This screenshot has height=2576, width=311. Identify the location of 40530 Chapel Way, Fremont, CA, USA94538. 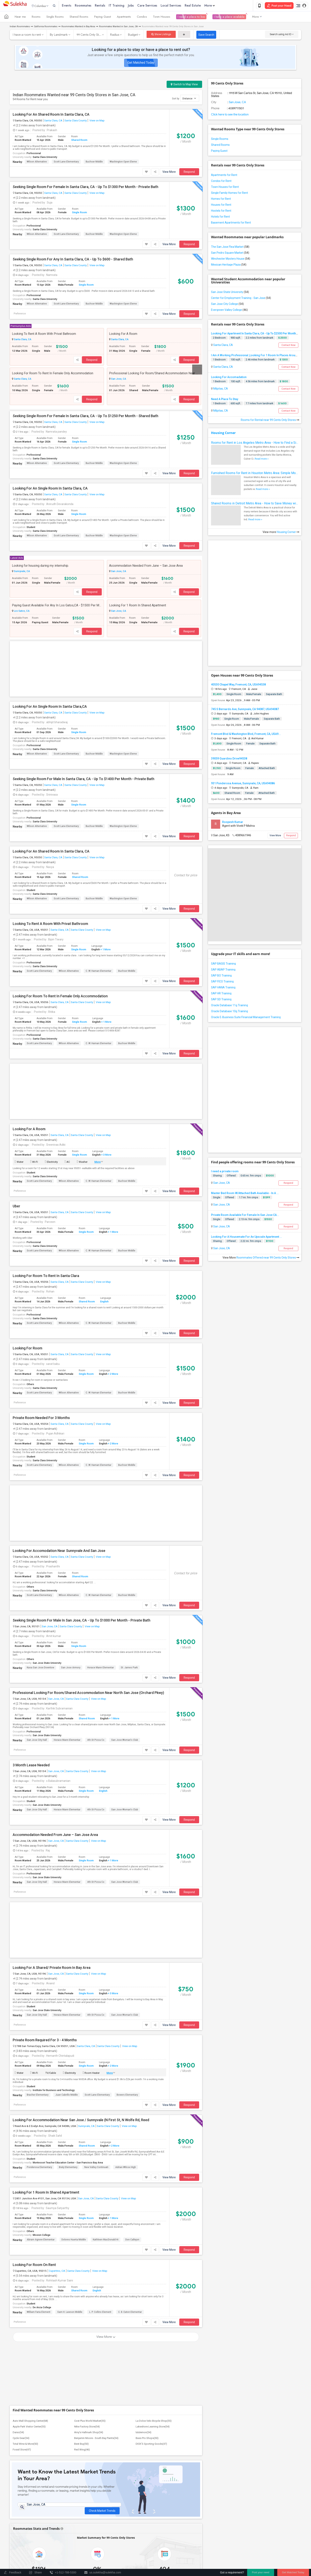
(238, 615).